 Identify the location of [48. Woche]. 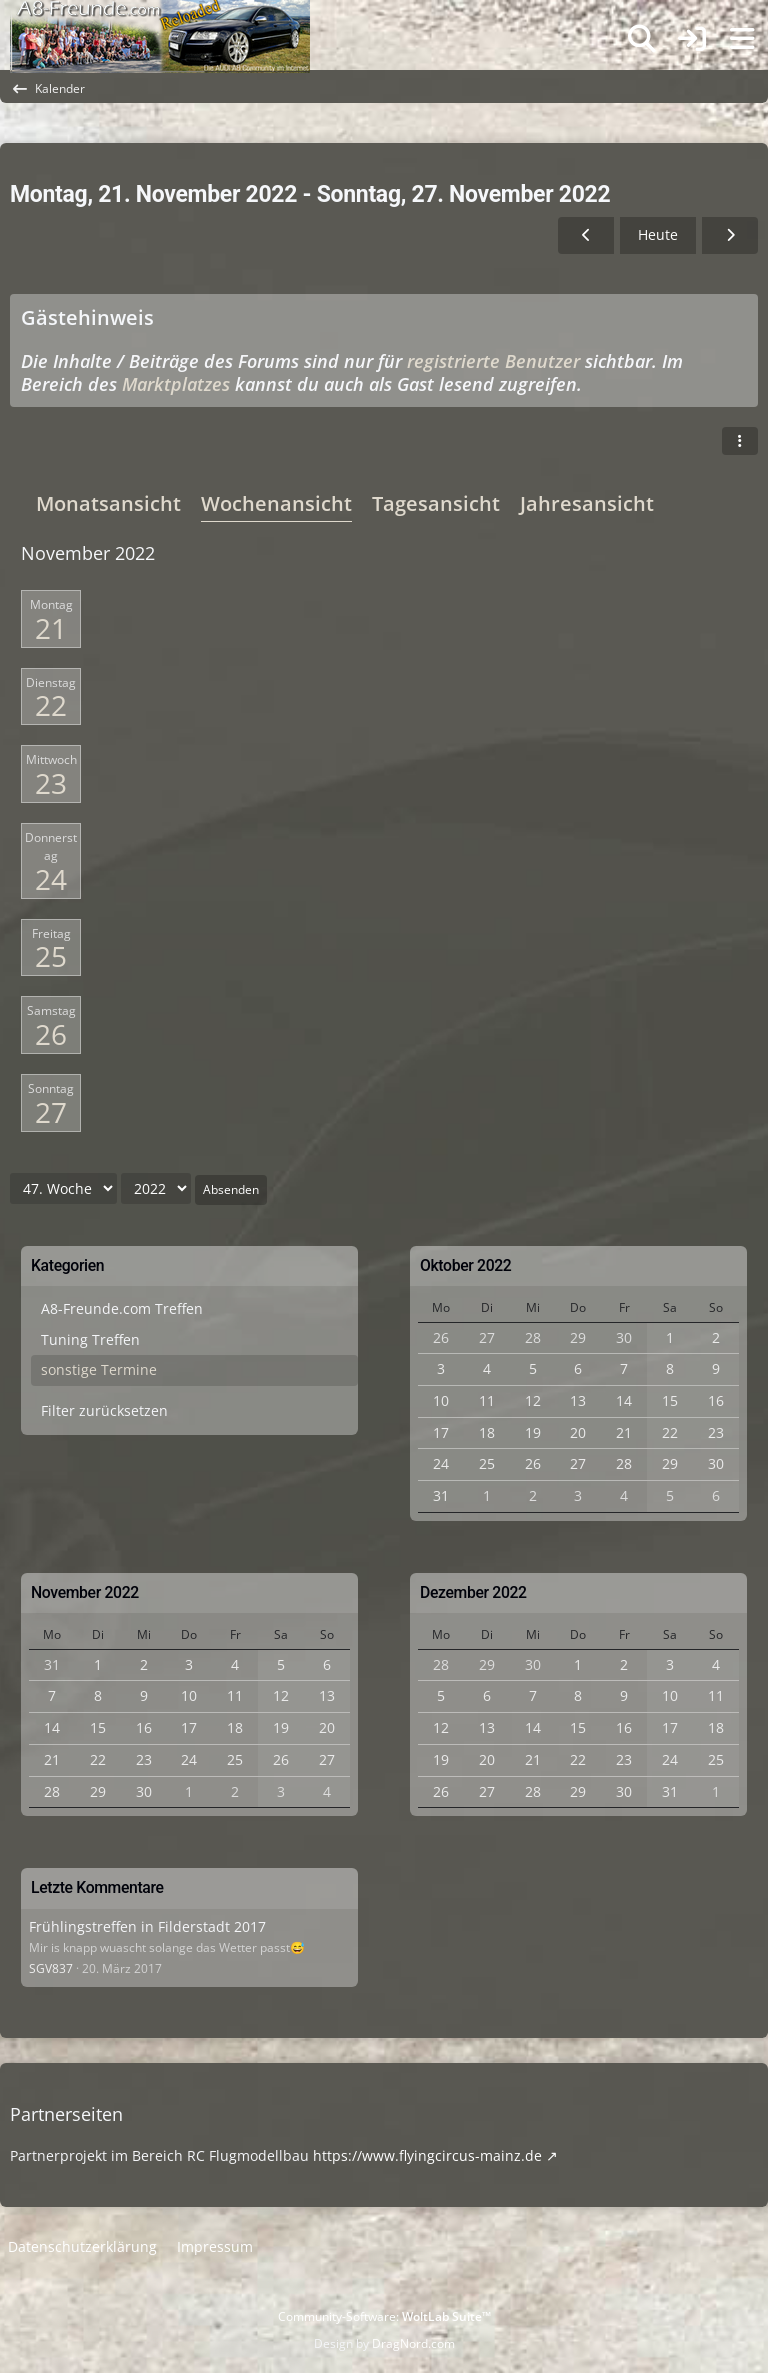
(730, 235).